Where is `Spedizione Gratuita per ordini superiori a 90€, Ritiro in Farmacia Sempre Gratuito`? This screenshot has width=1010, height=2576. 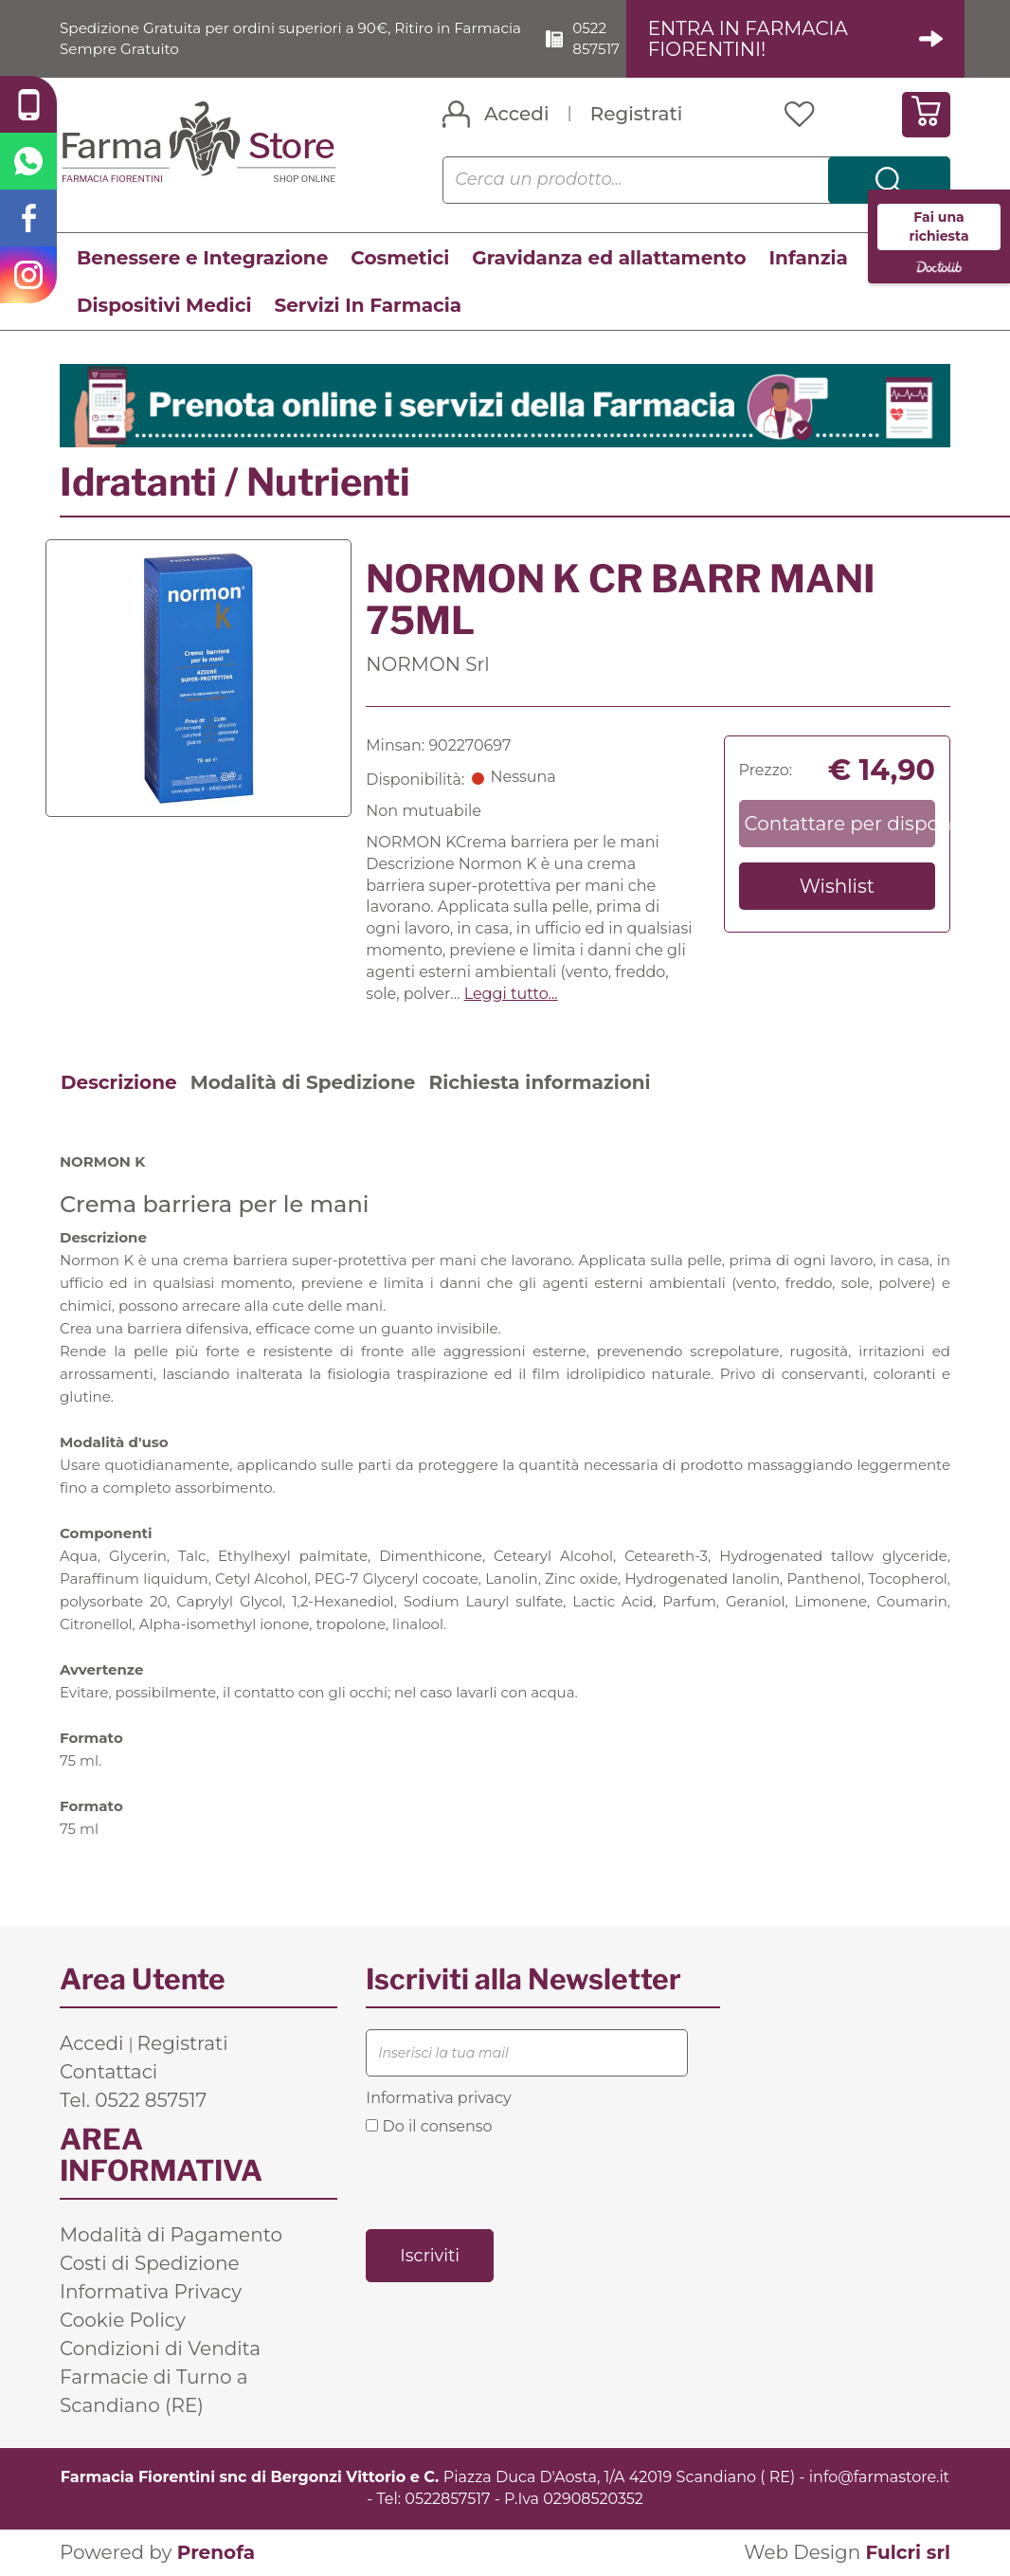
Spedizione Gratuita per ordini superiori a 90€, Ritiro in Farmacia Sempre Gratuito is located at coordinates (265, 38).